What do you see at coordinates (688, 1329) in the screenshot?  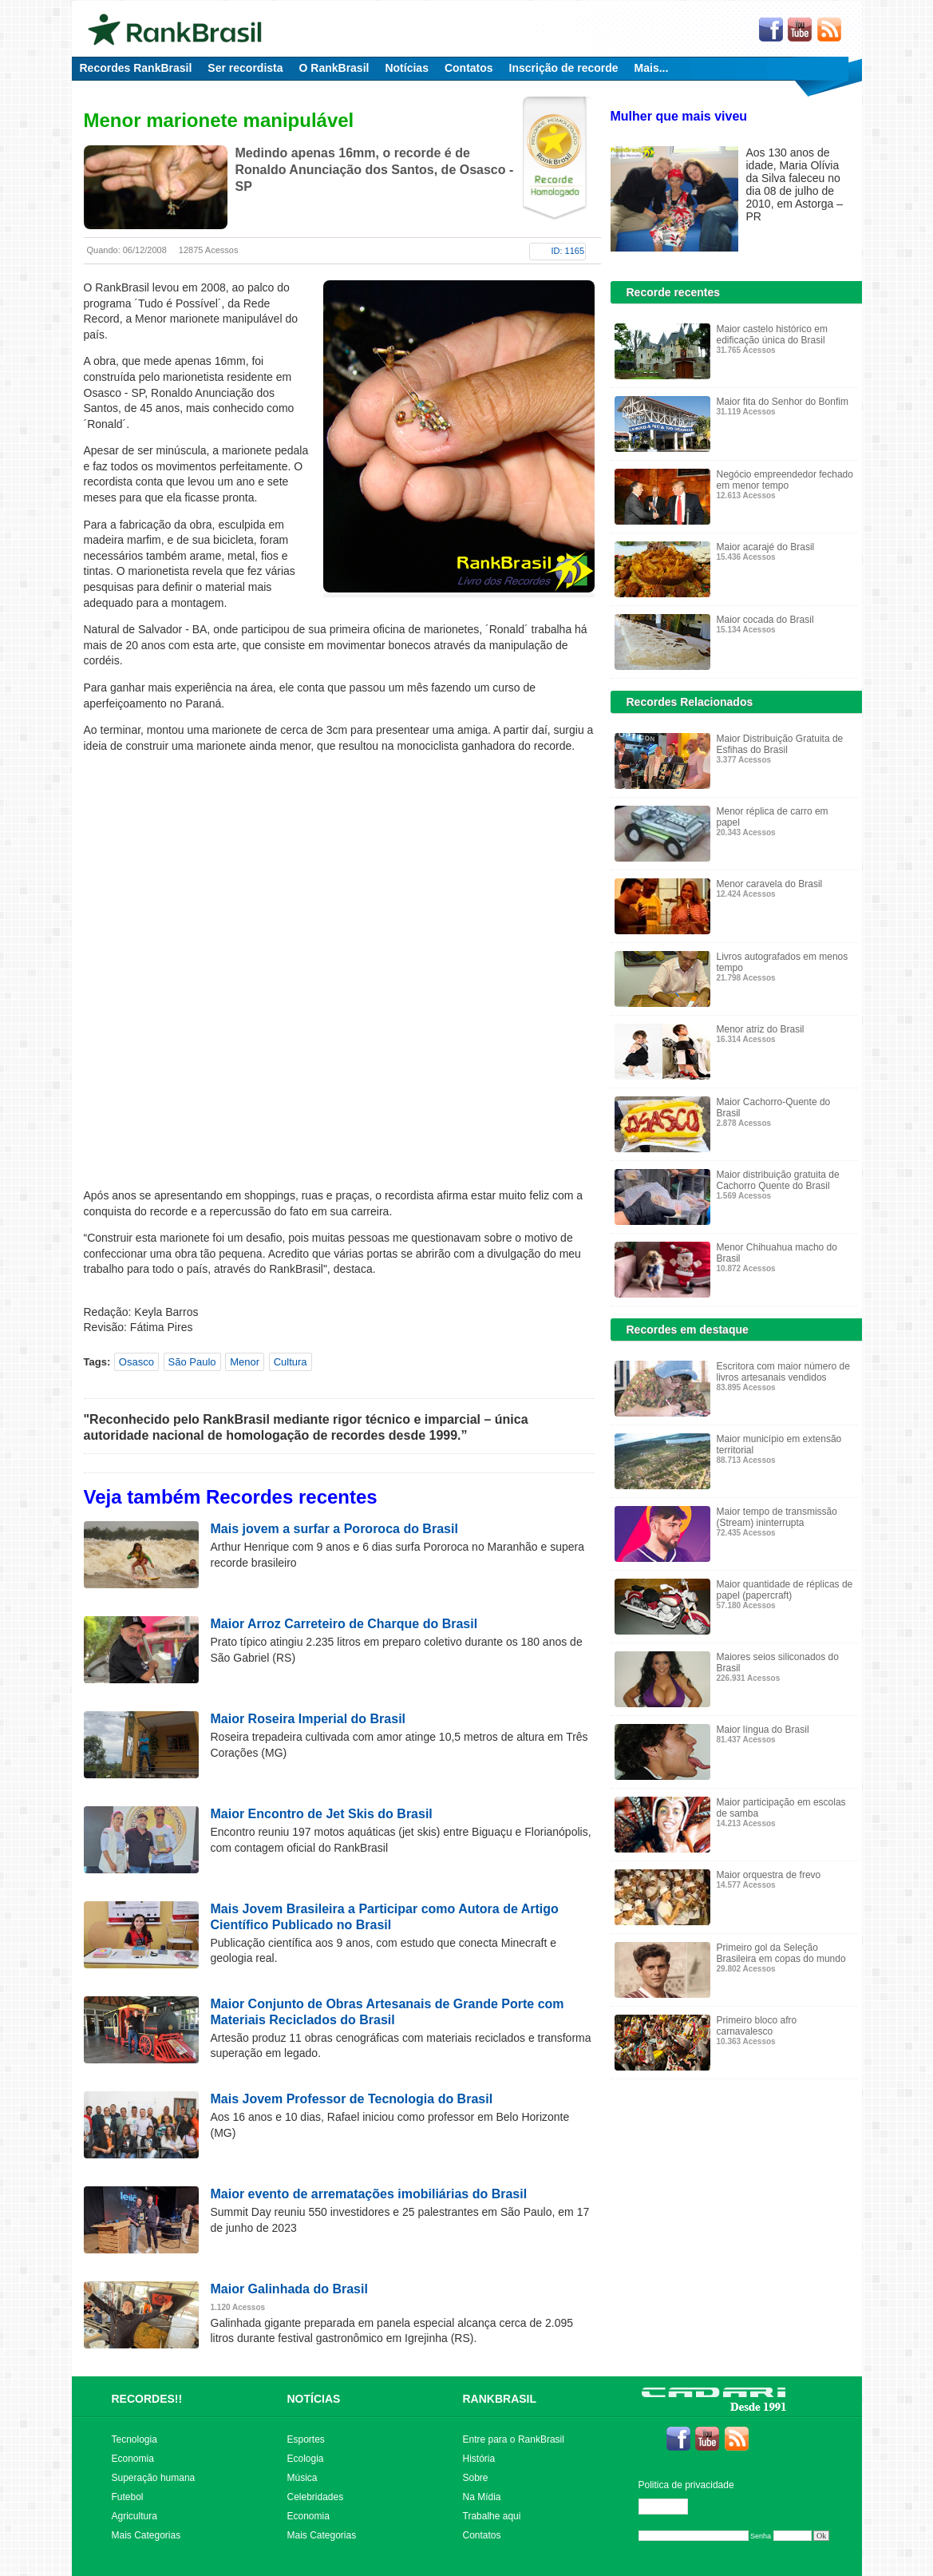 I see `Recordes em destaque` at bounding box center [688, 1329].